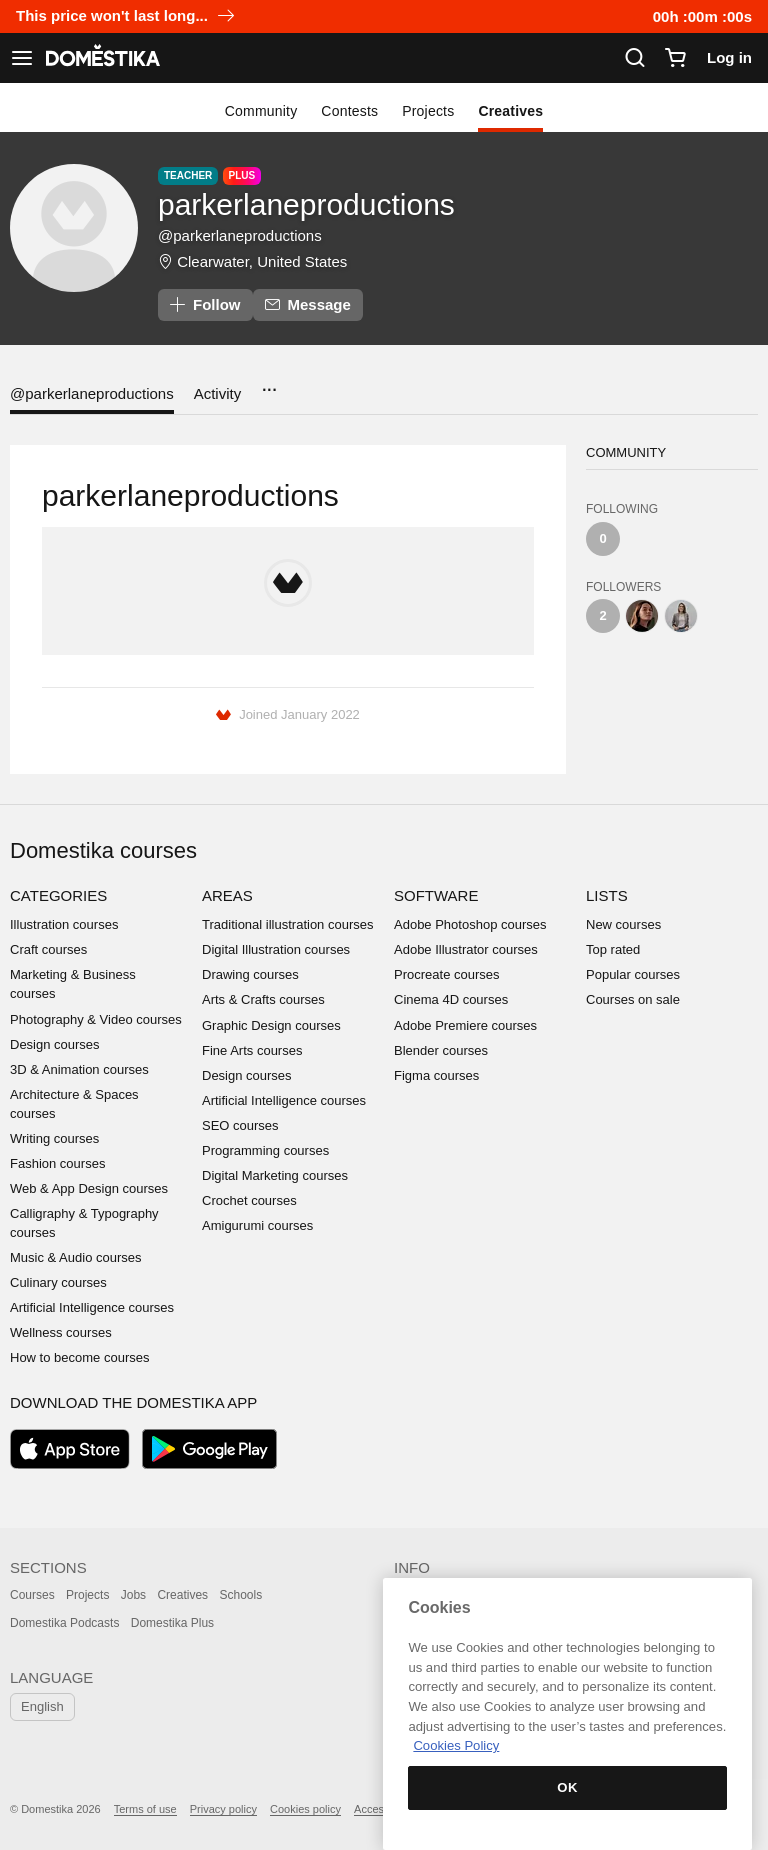 Image resolution: width=768 pixels, height=1850 pixels. What do you see at coordinates (250, 974) in the screenshot?
I see `Drawing courses` at bounding box center [250, 974].